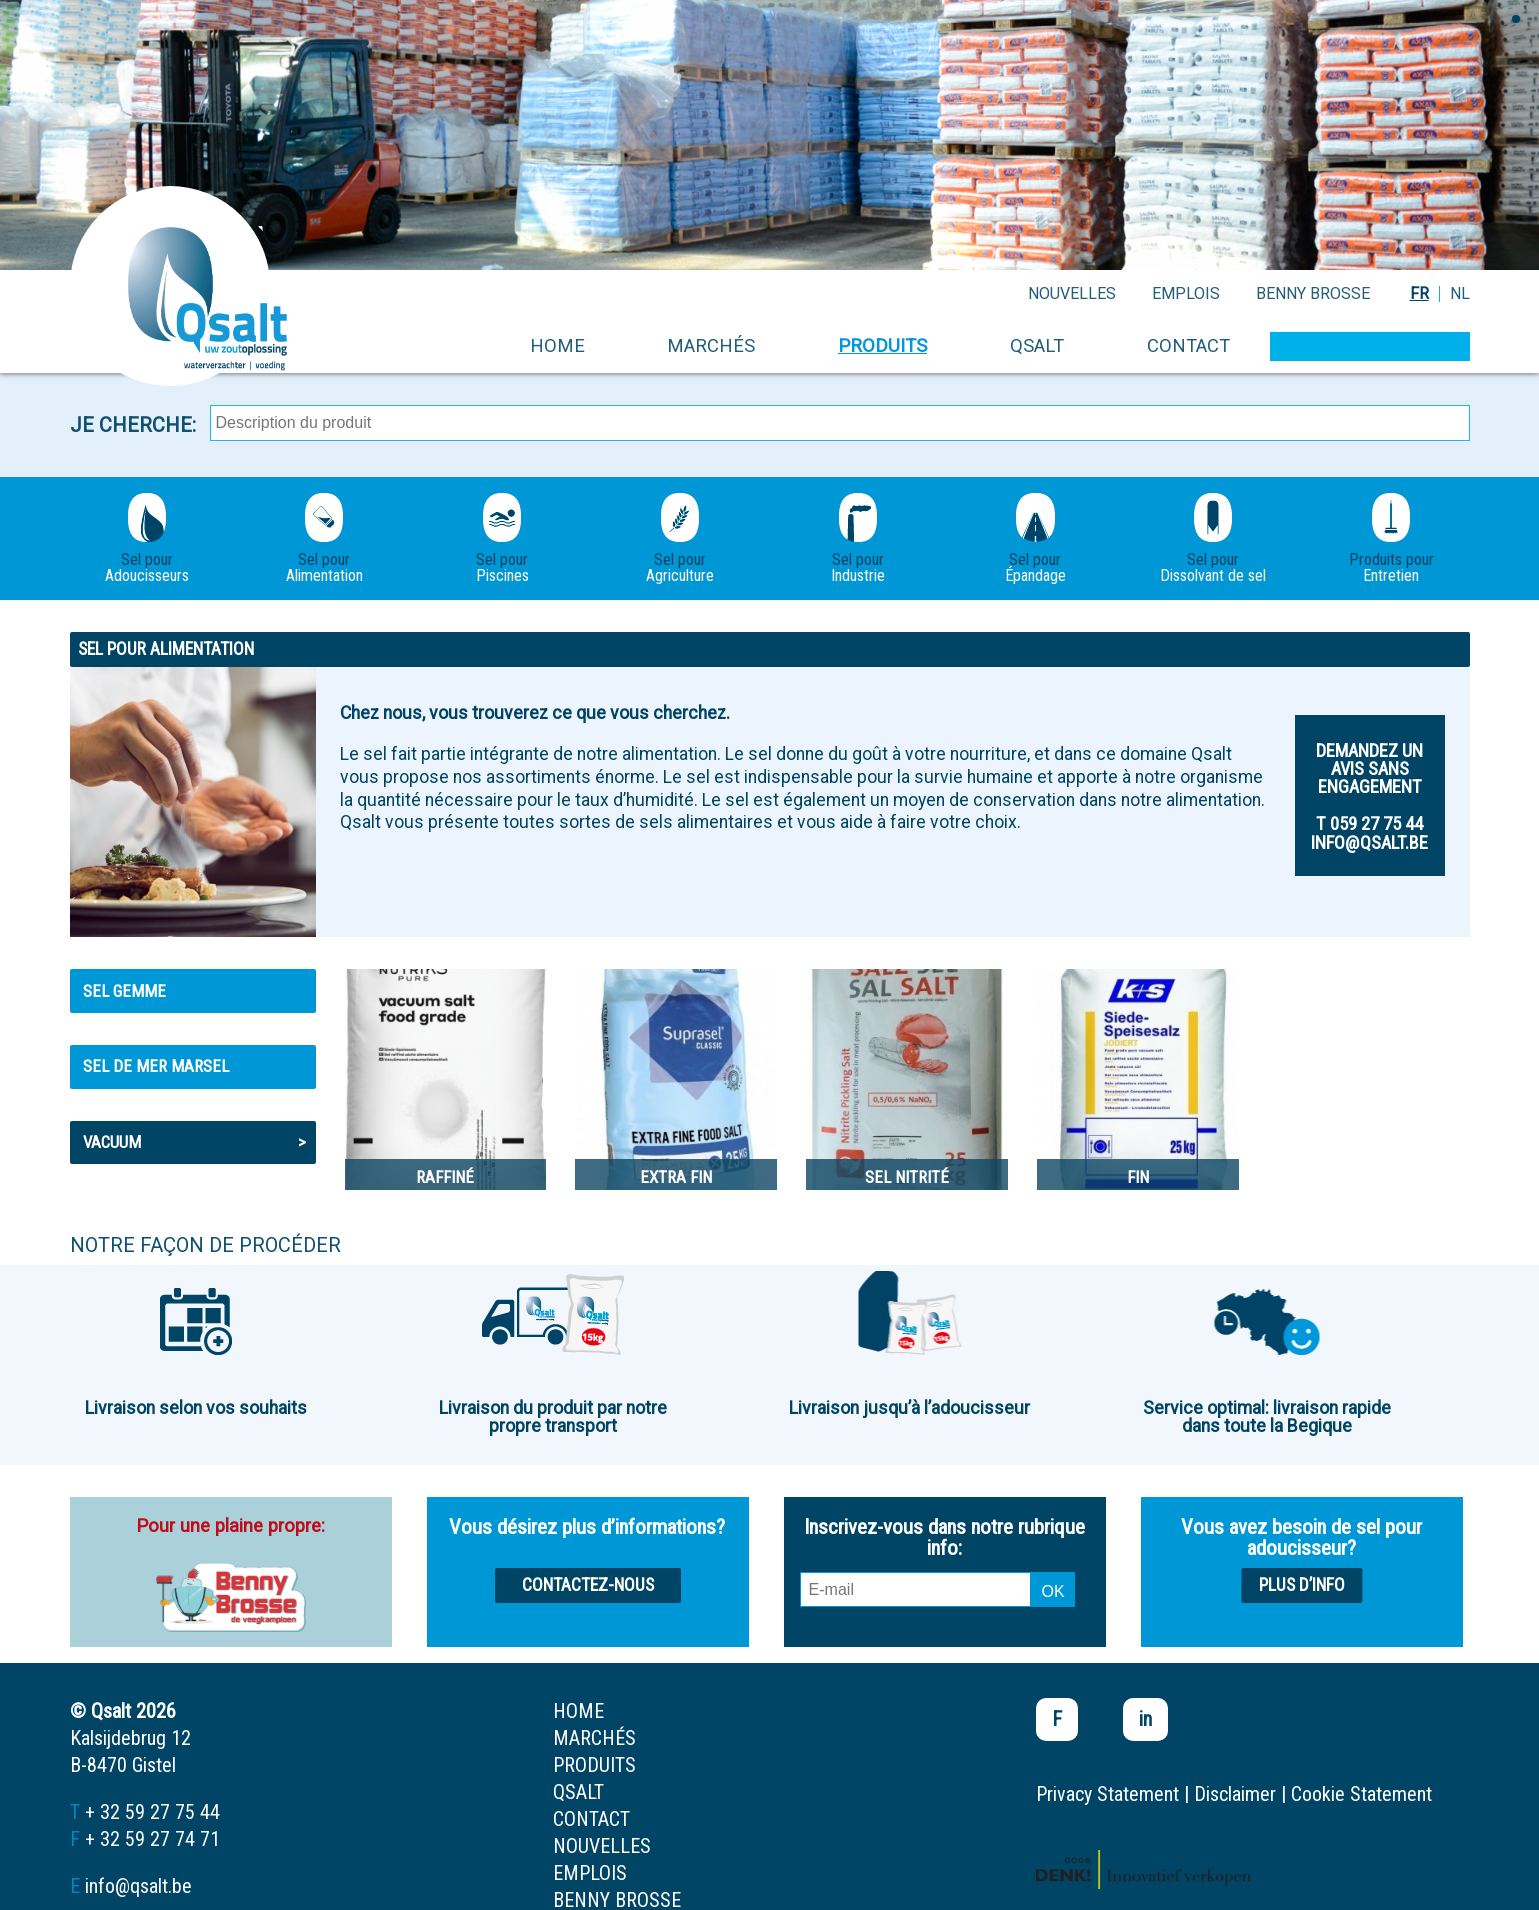 This screenshot has width=1539, height=1910. Describe the element at coordinates (152, 1812) in the screenshot. I see `+ 32 59 27 75 44` at that location.